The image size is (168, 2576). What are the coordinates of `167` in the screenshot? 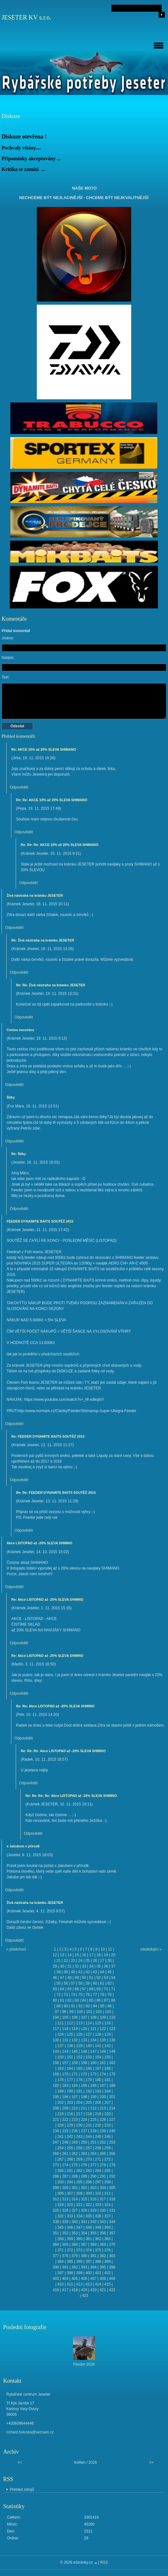 It's located at (98, 2068).